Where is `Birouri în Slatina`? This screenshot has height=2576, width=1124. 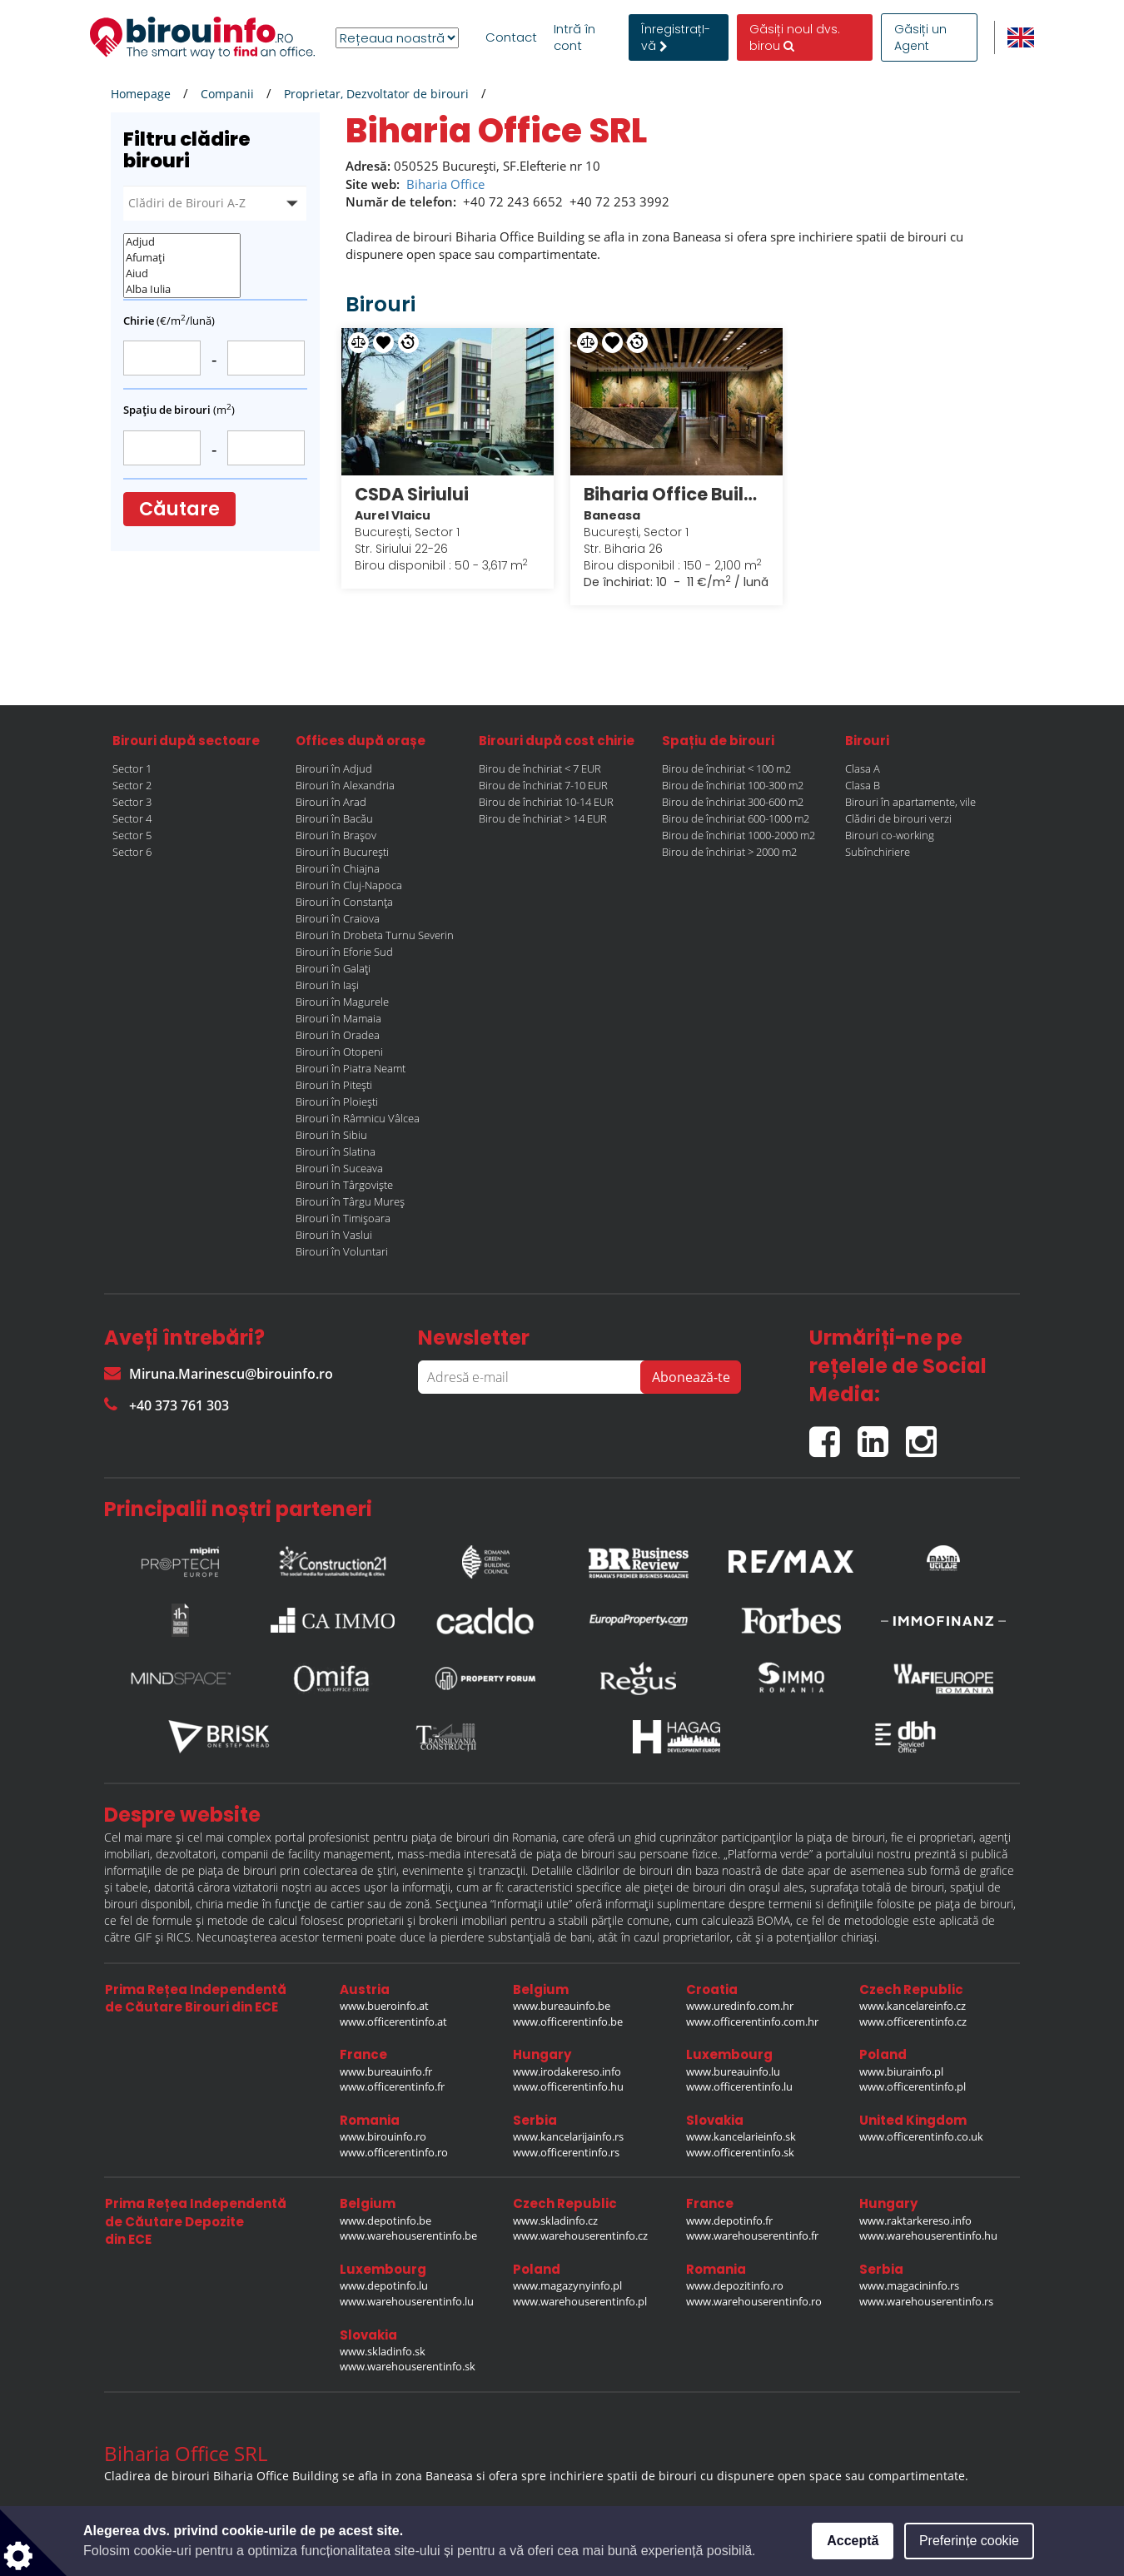
Birouri în Slatina is located at coordinates (335, 1151).